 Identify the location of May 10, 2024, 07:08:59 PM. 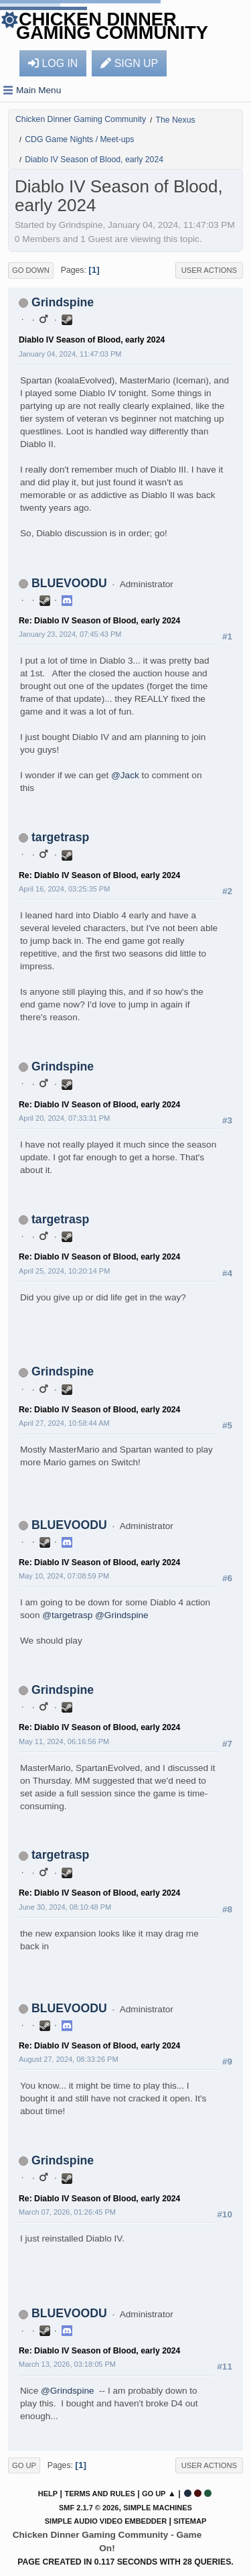
(64, 1576).